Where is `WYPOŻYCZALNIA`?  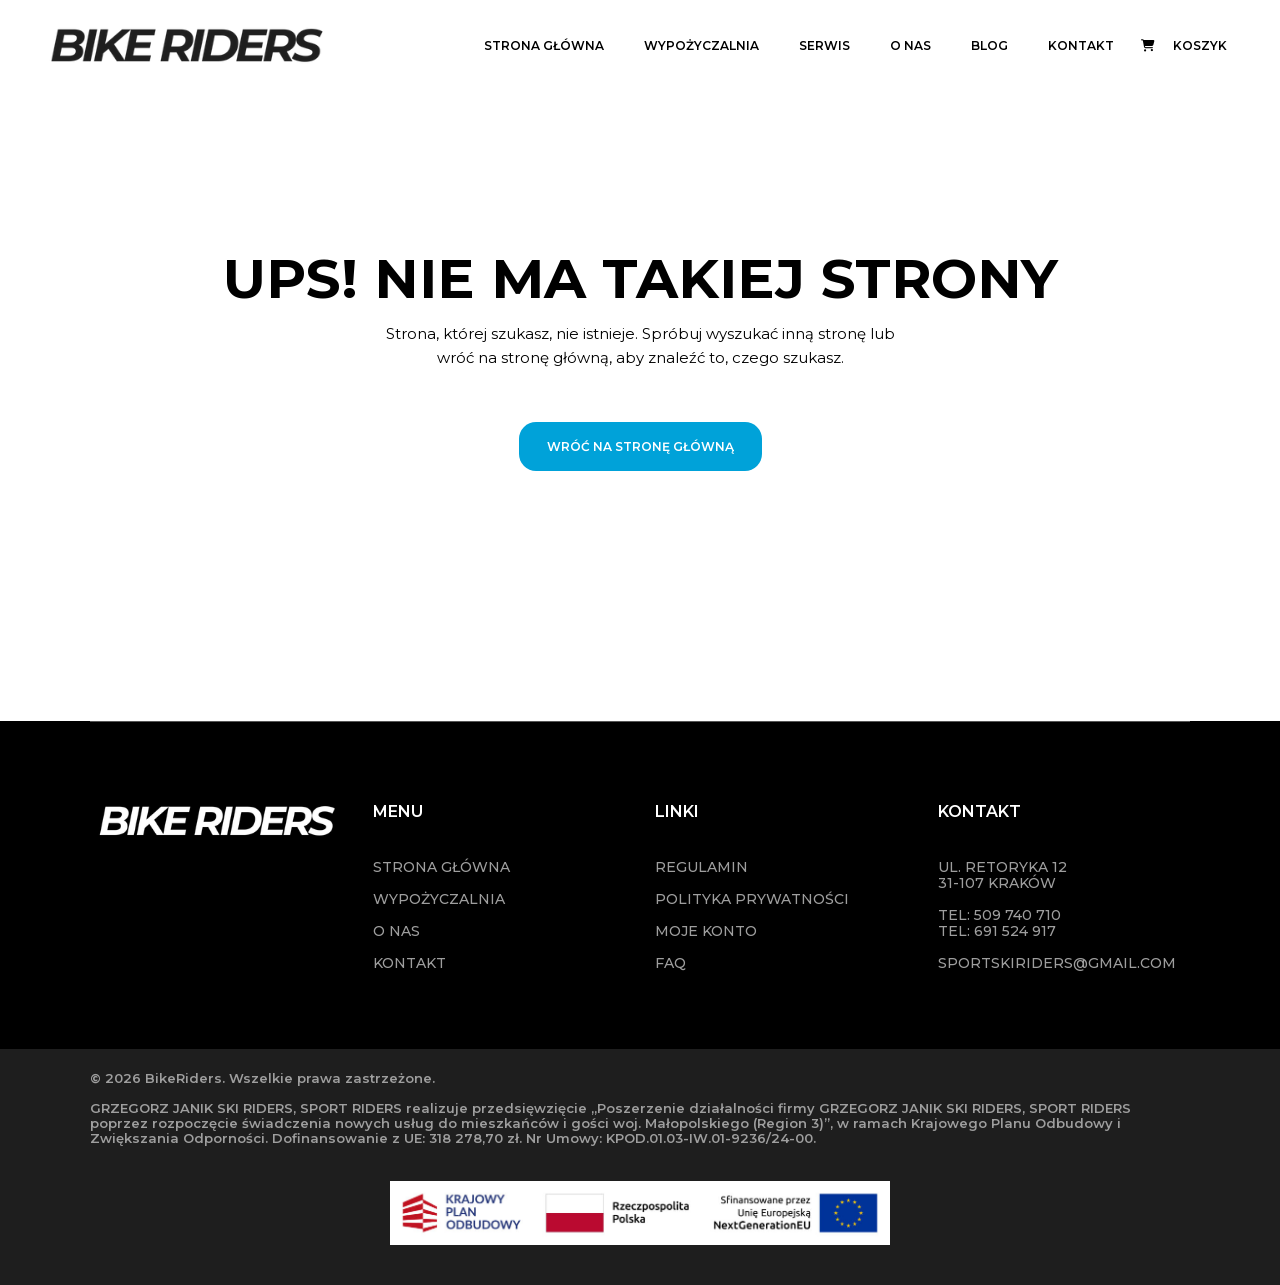 WYPOŻYCZALNIA is located at coordinates (439, 899).